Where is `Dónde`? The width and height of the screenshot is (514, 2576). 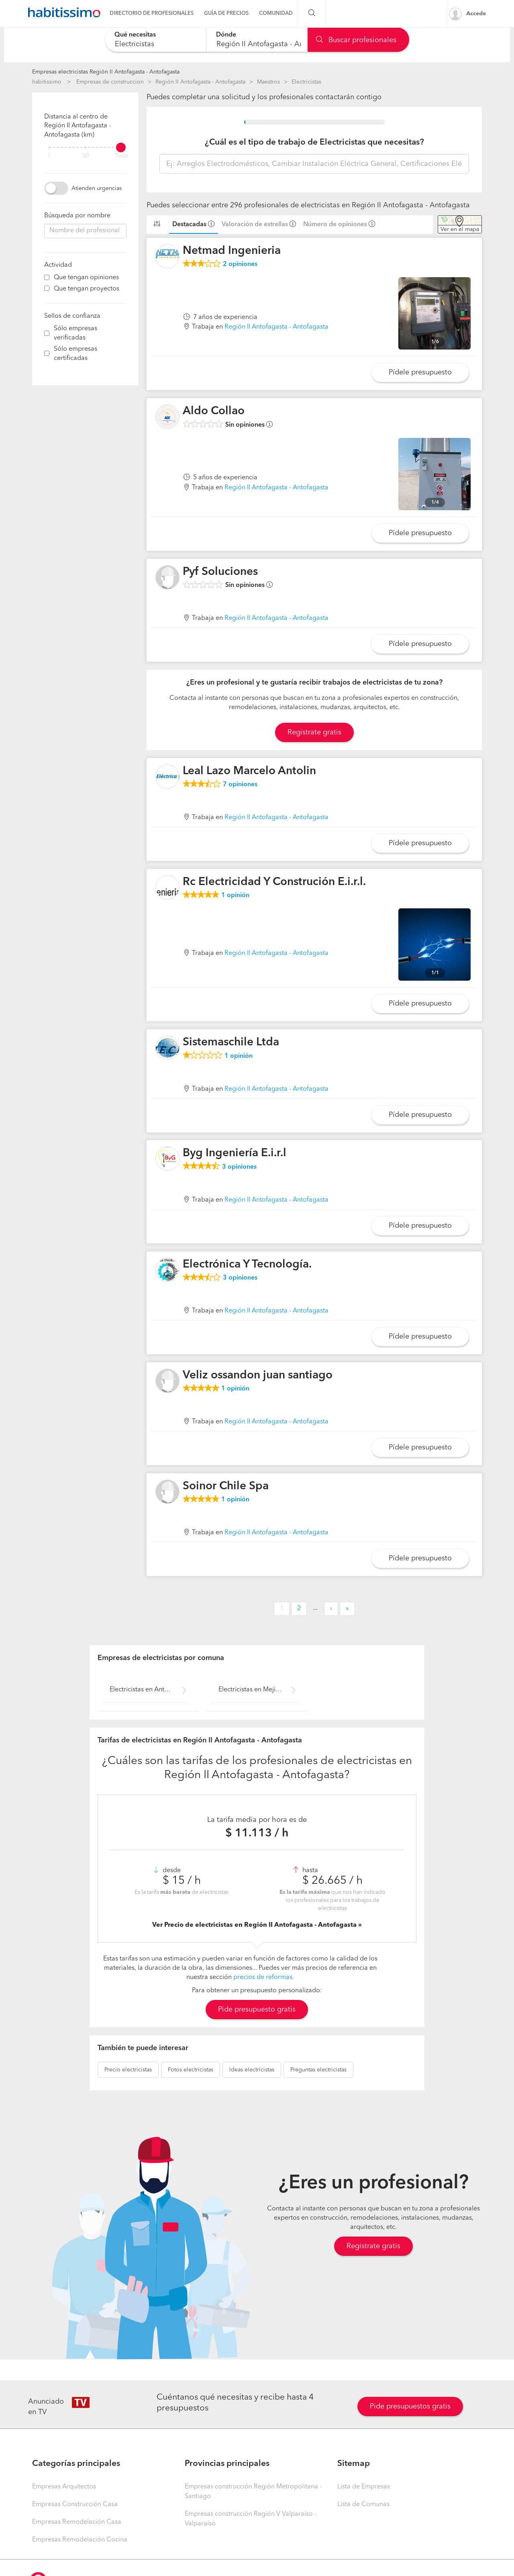
Dónde is located at coordinates (226, 35).